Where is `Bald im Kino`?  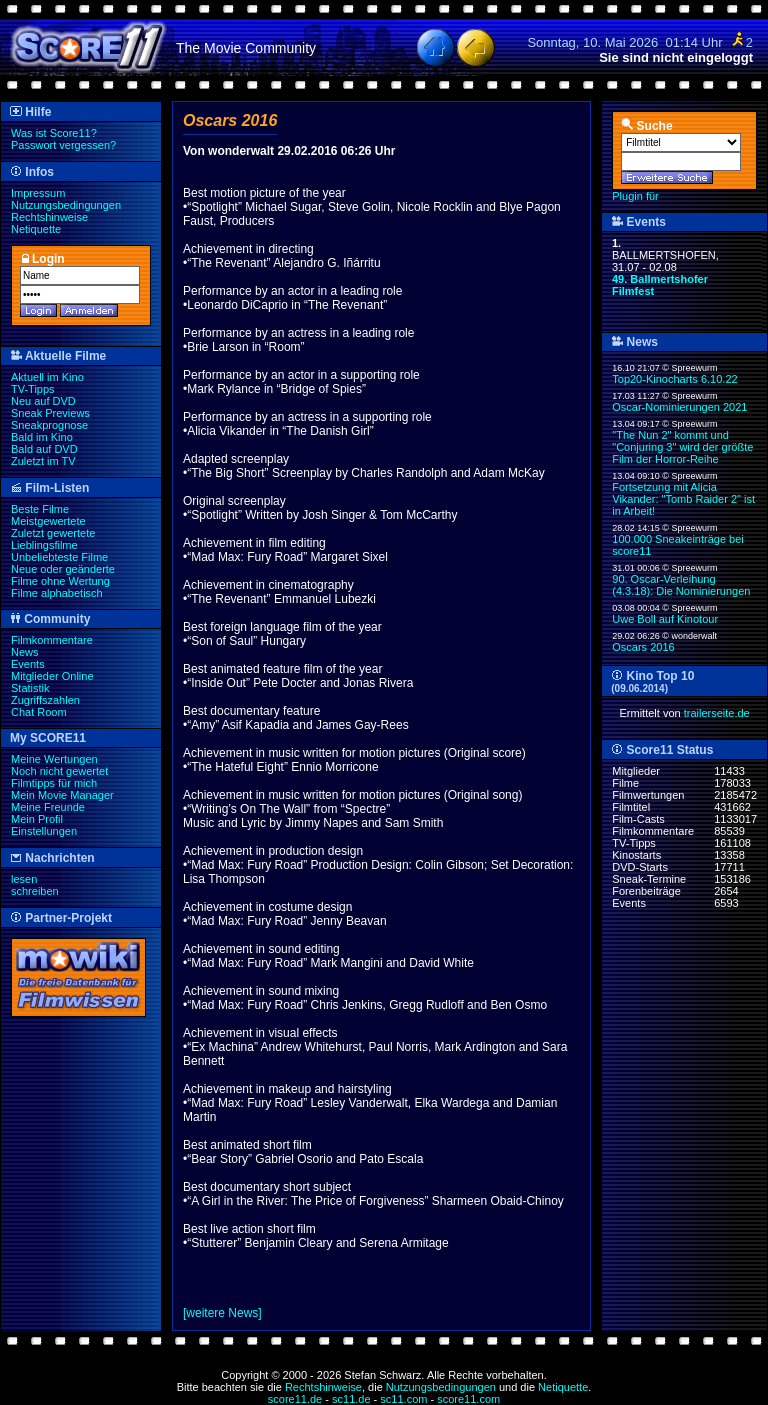 Bald im Kino is located at coordinates (42, 437).